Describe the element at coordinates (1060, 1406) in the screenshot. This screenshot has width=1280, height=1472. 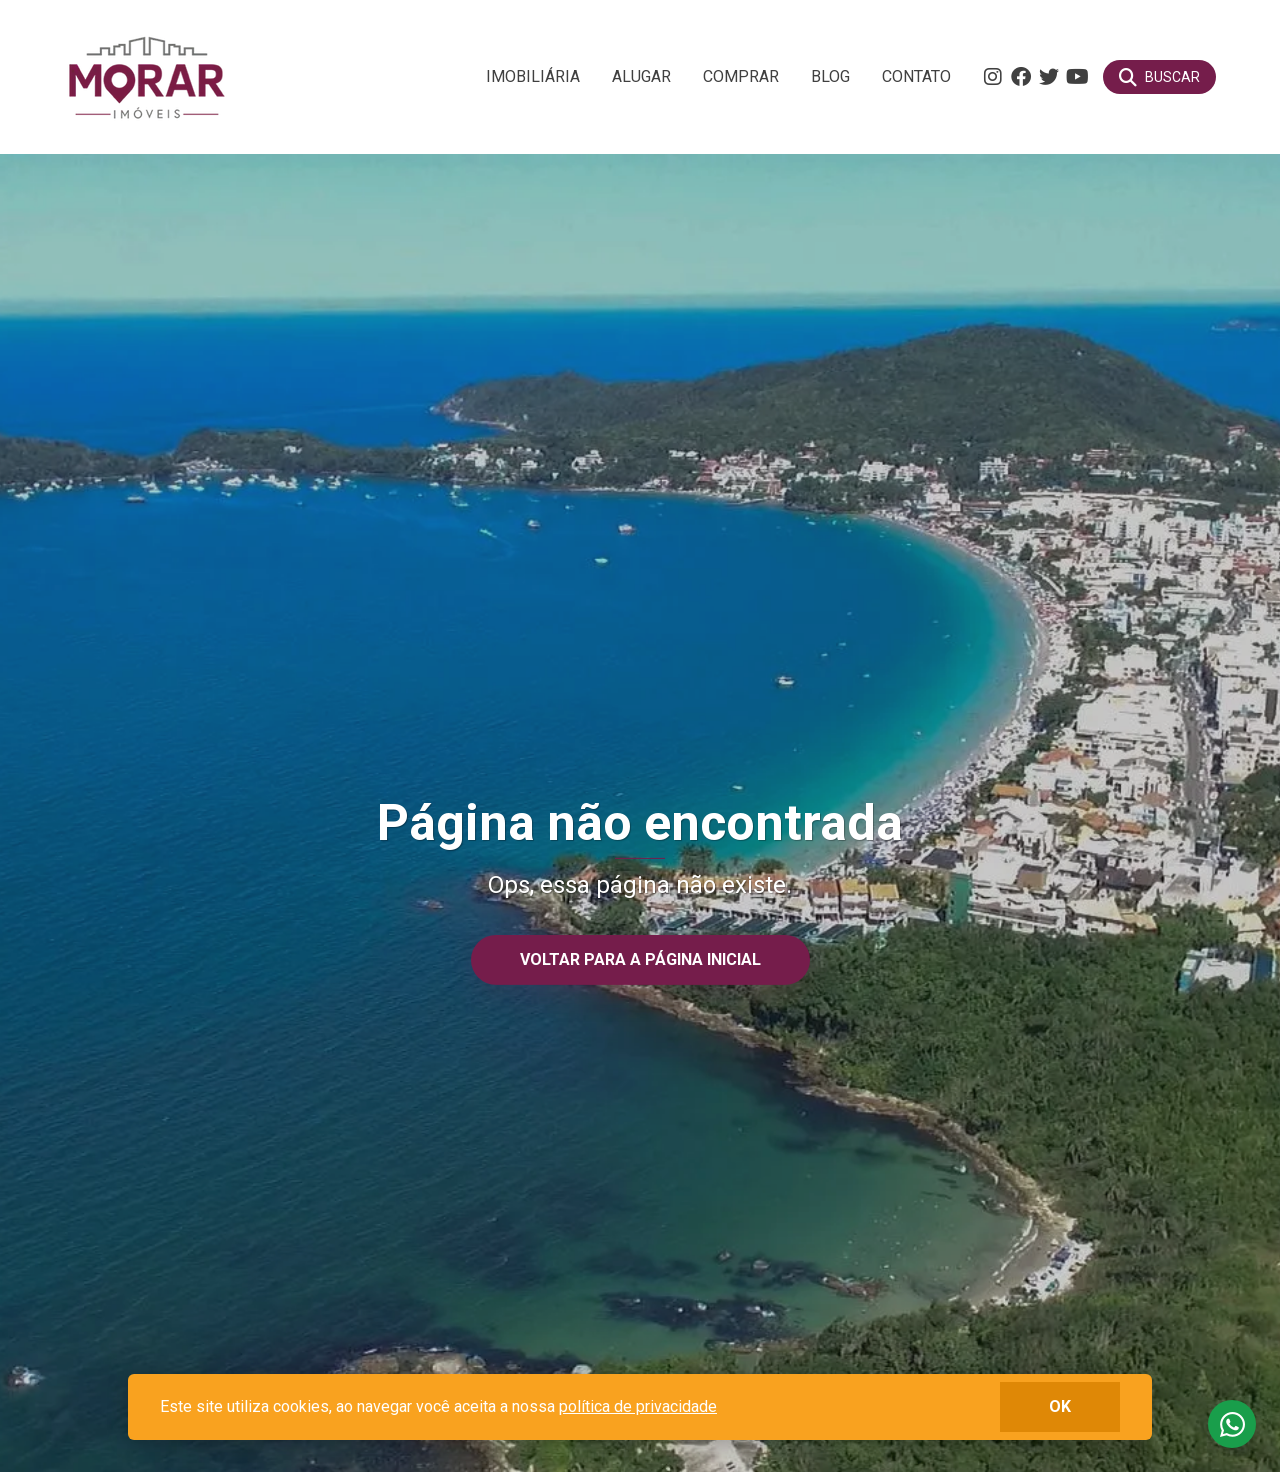
I see `ok` at that location.